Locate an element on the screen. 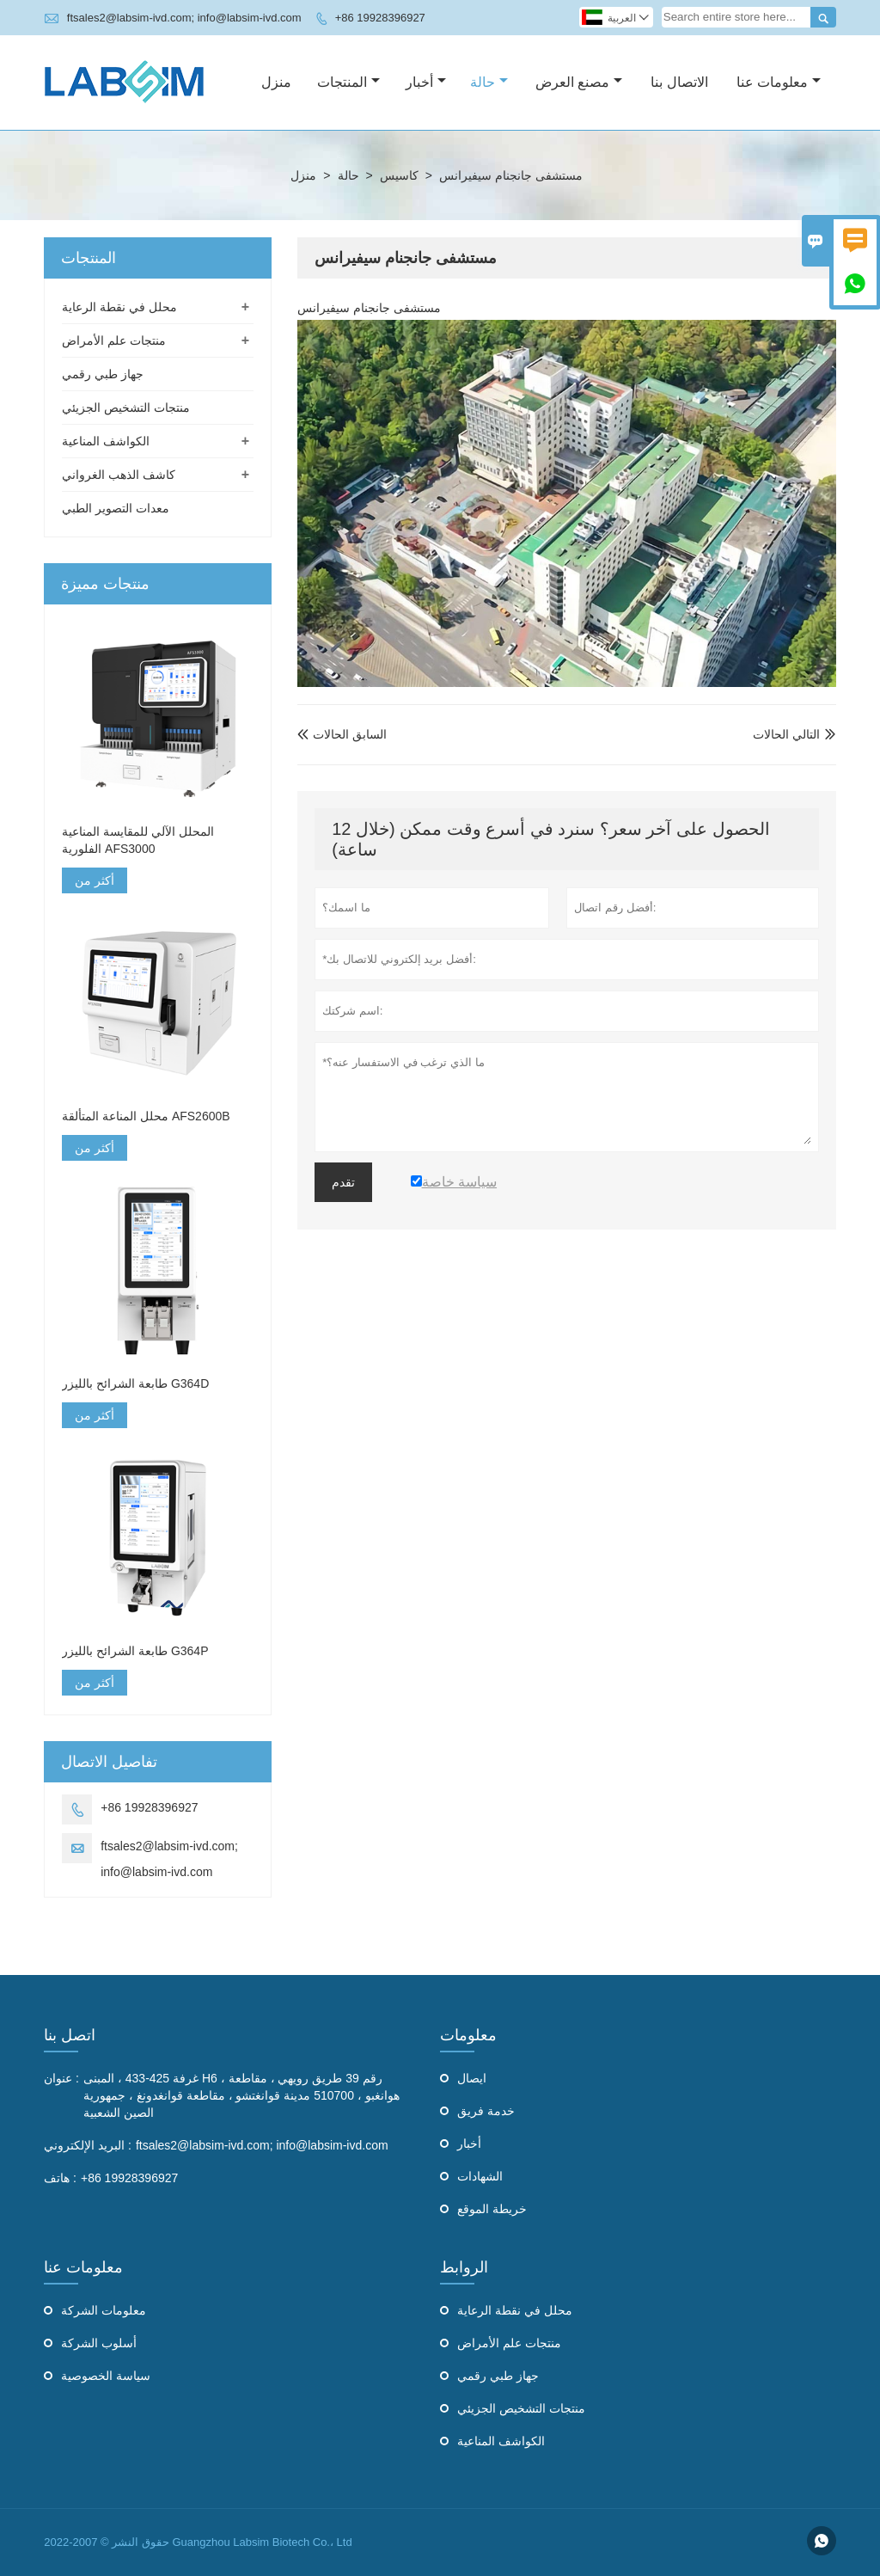  معلومات عنا is located at coordinates (778, 82).